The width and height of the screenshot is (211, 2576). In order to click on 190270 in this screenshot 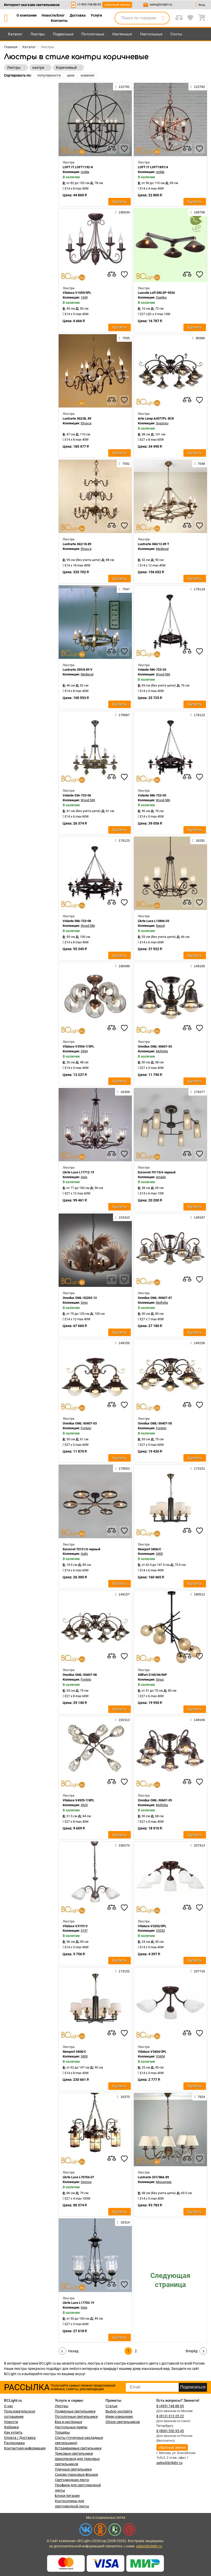, I will do `click(122, 1845)`.